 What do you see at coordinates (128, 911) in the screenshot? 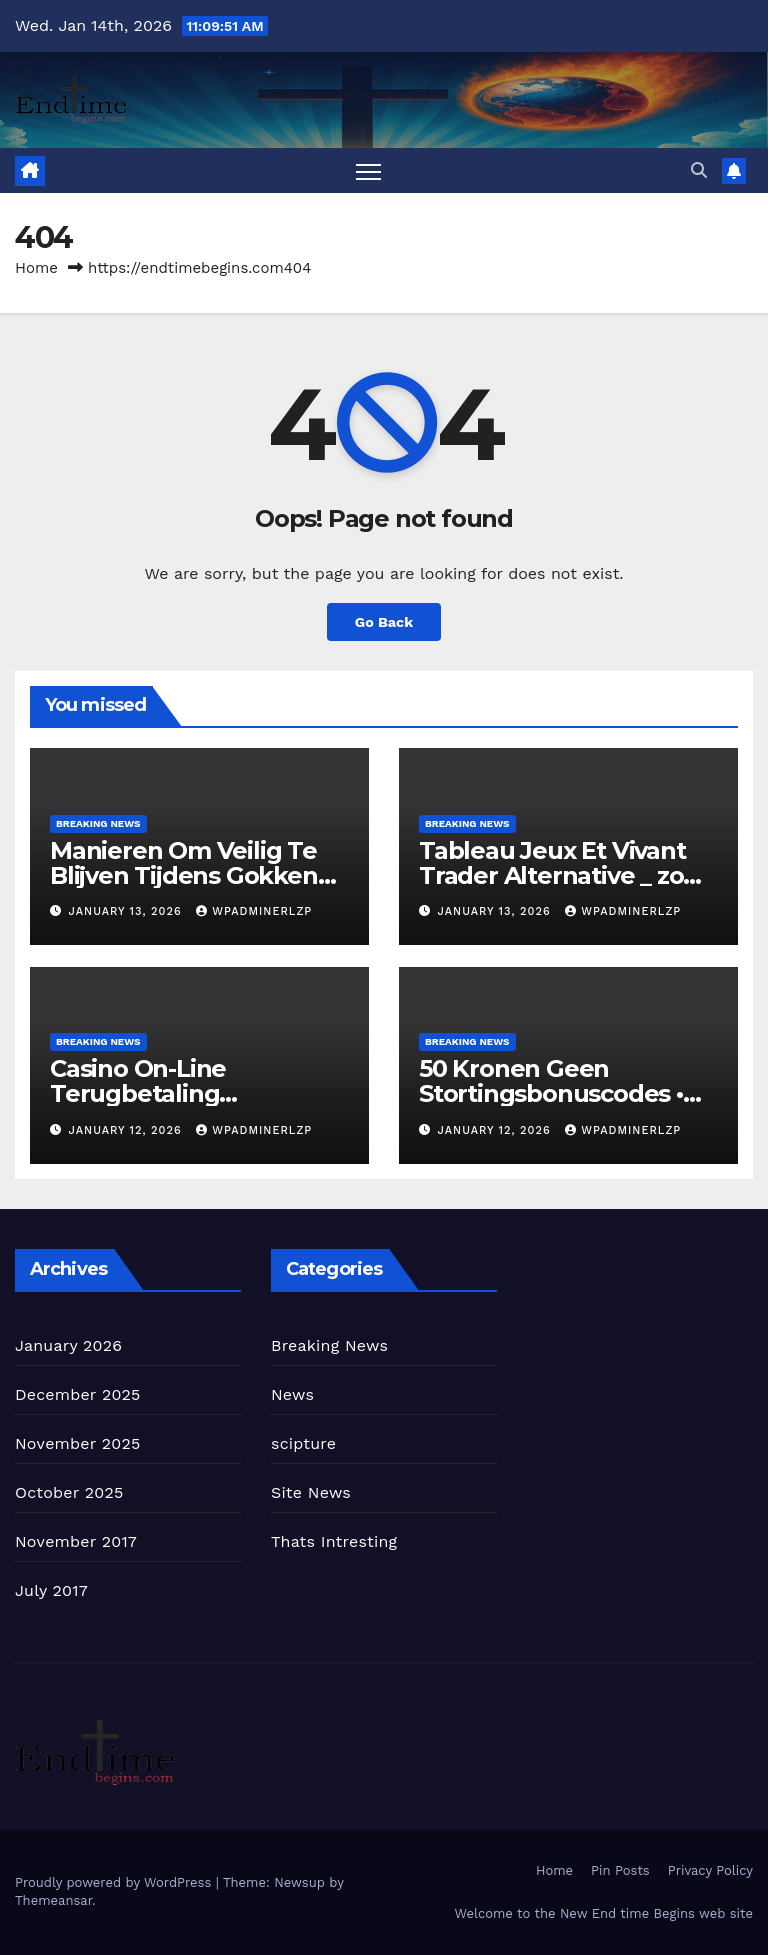
I see `January 13, 2026` at bounding box center [128, 911].